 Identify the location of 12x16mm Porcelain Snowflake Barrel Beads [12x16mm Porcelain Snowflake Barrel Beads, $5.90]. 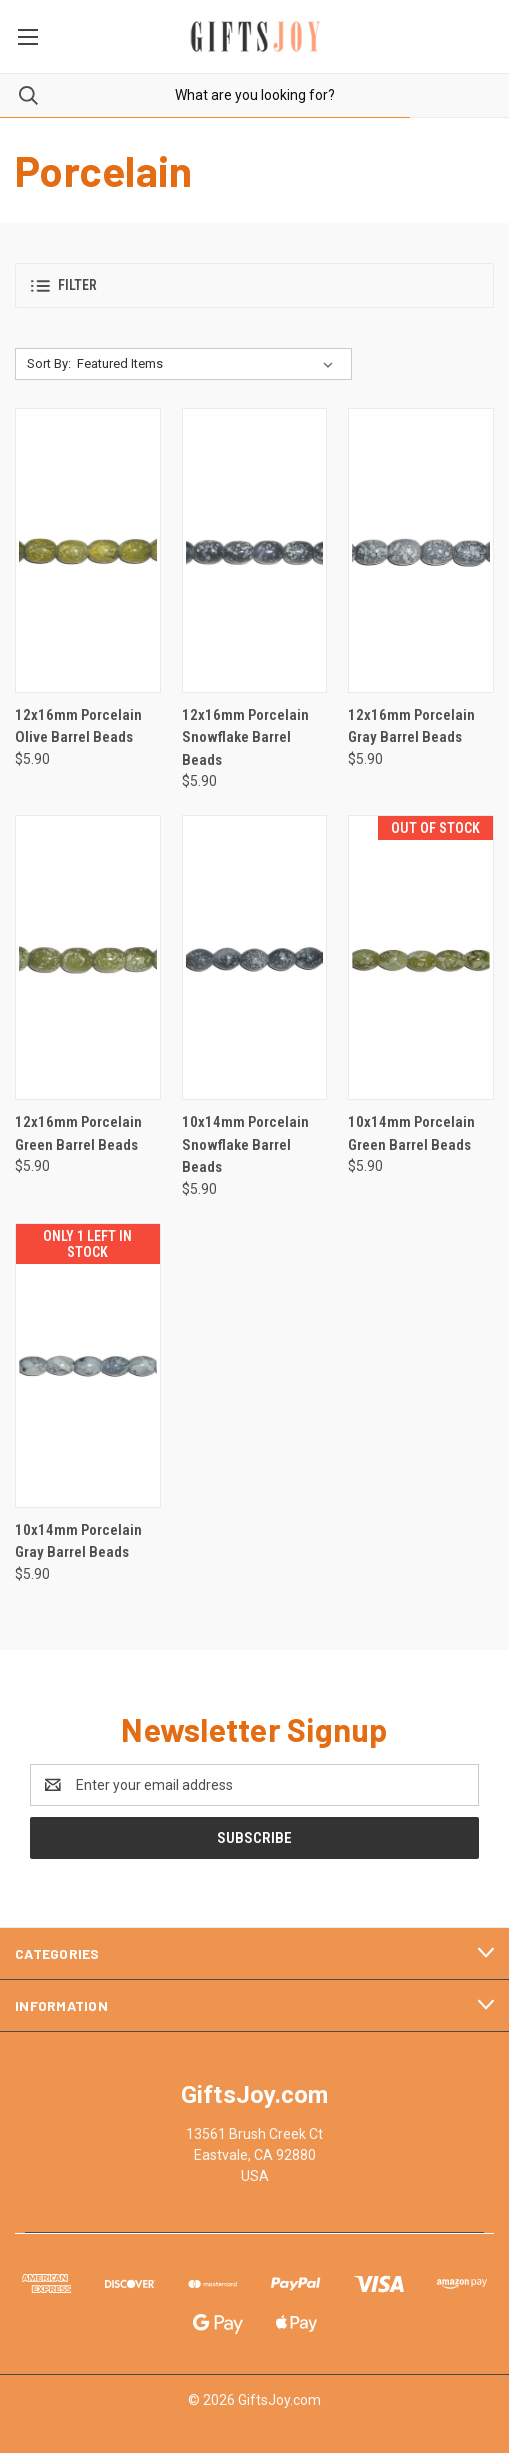
(245, 737).